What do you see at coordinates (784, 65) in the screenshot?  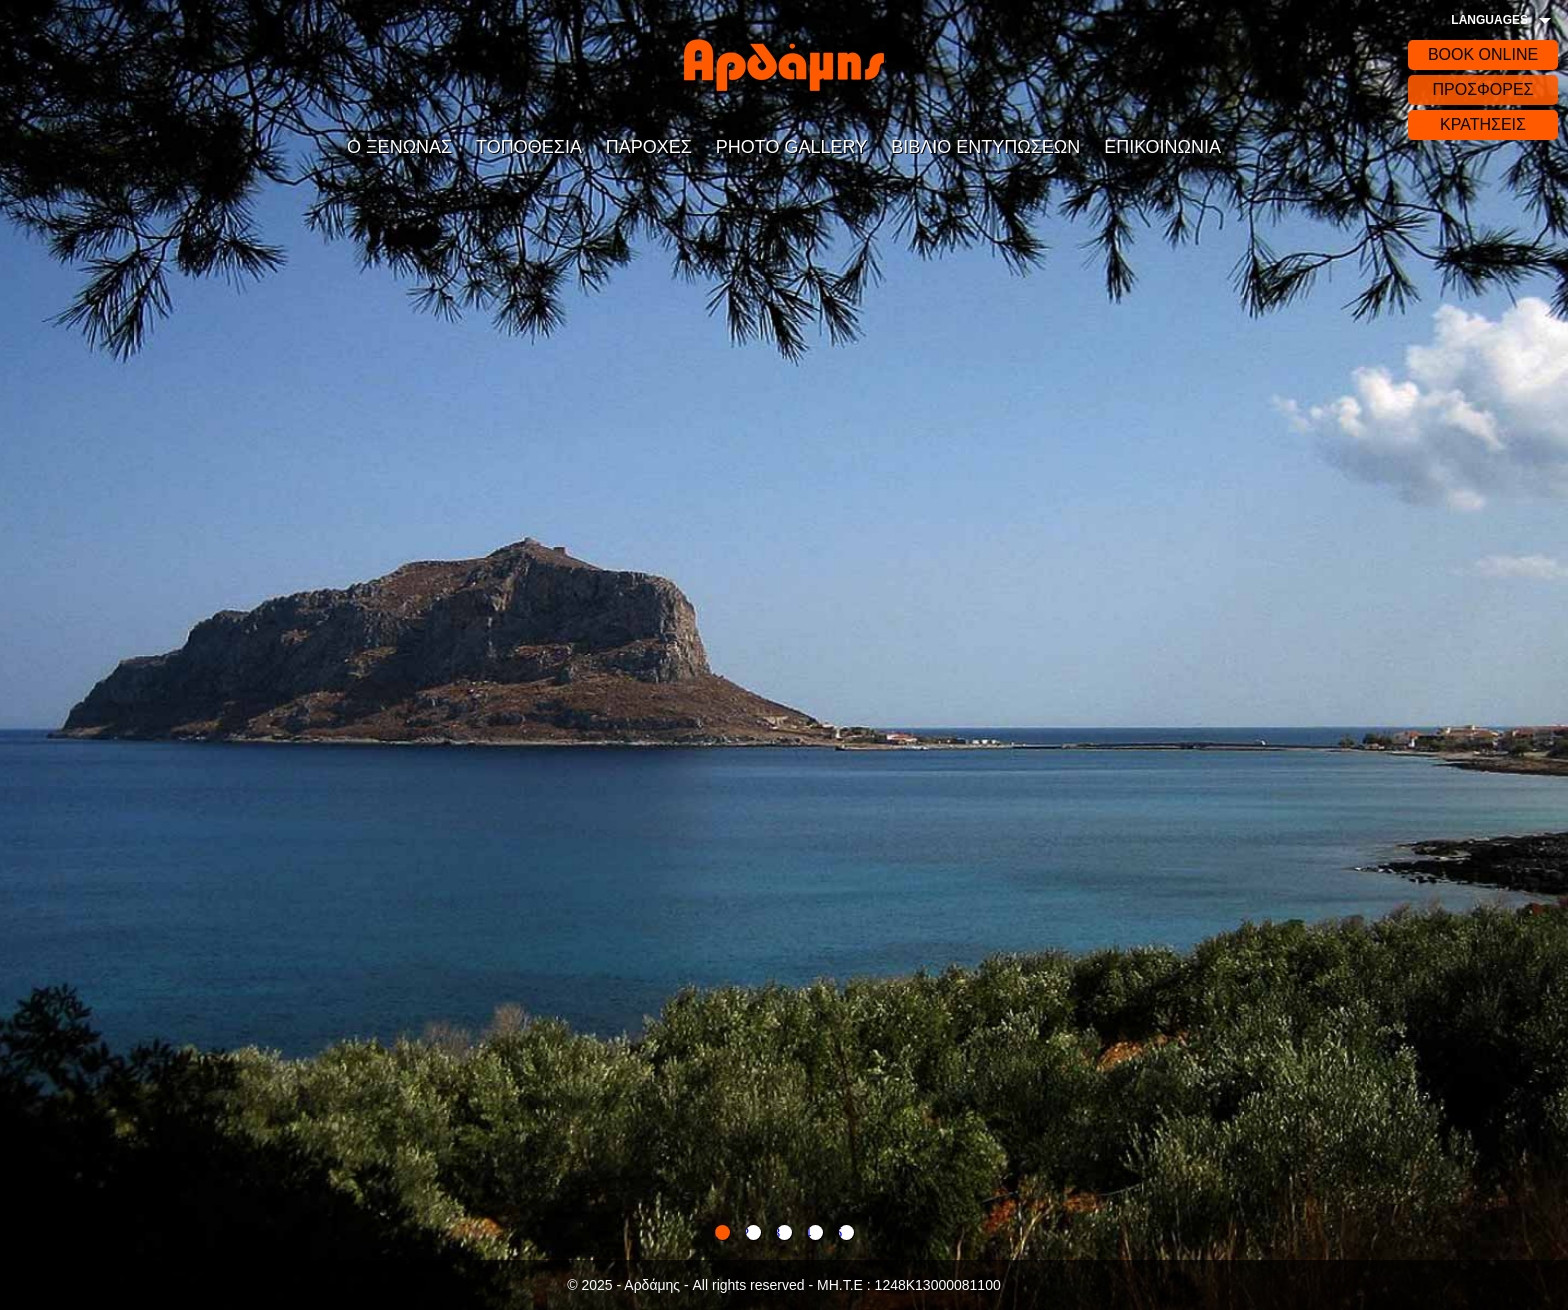 I see `Αρδάδης` at bounding box center [784, 65].